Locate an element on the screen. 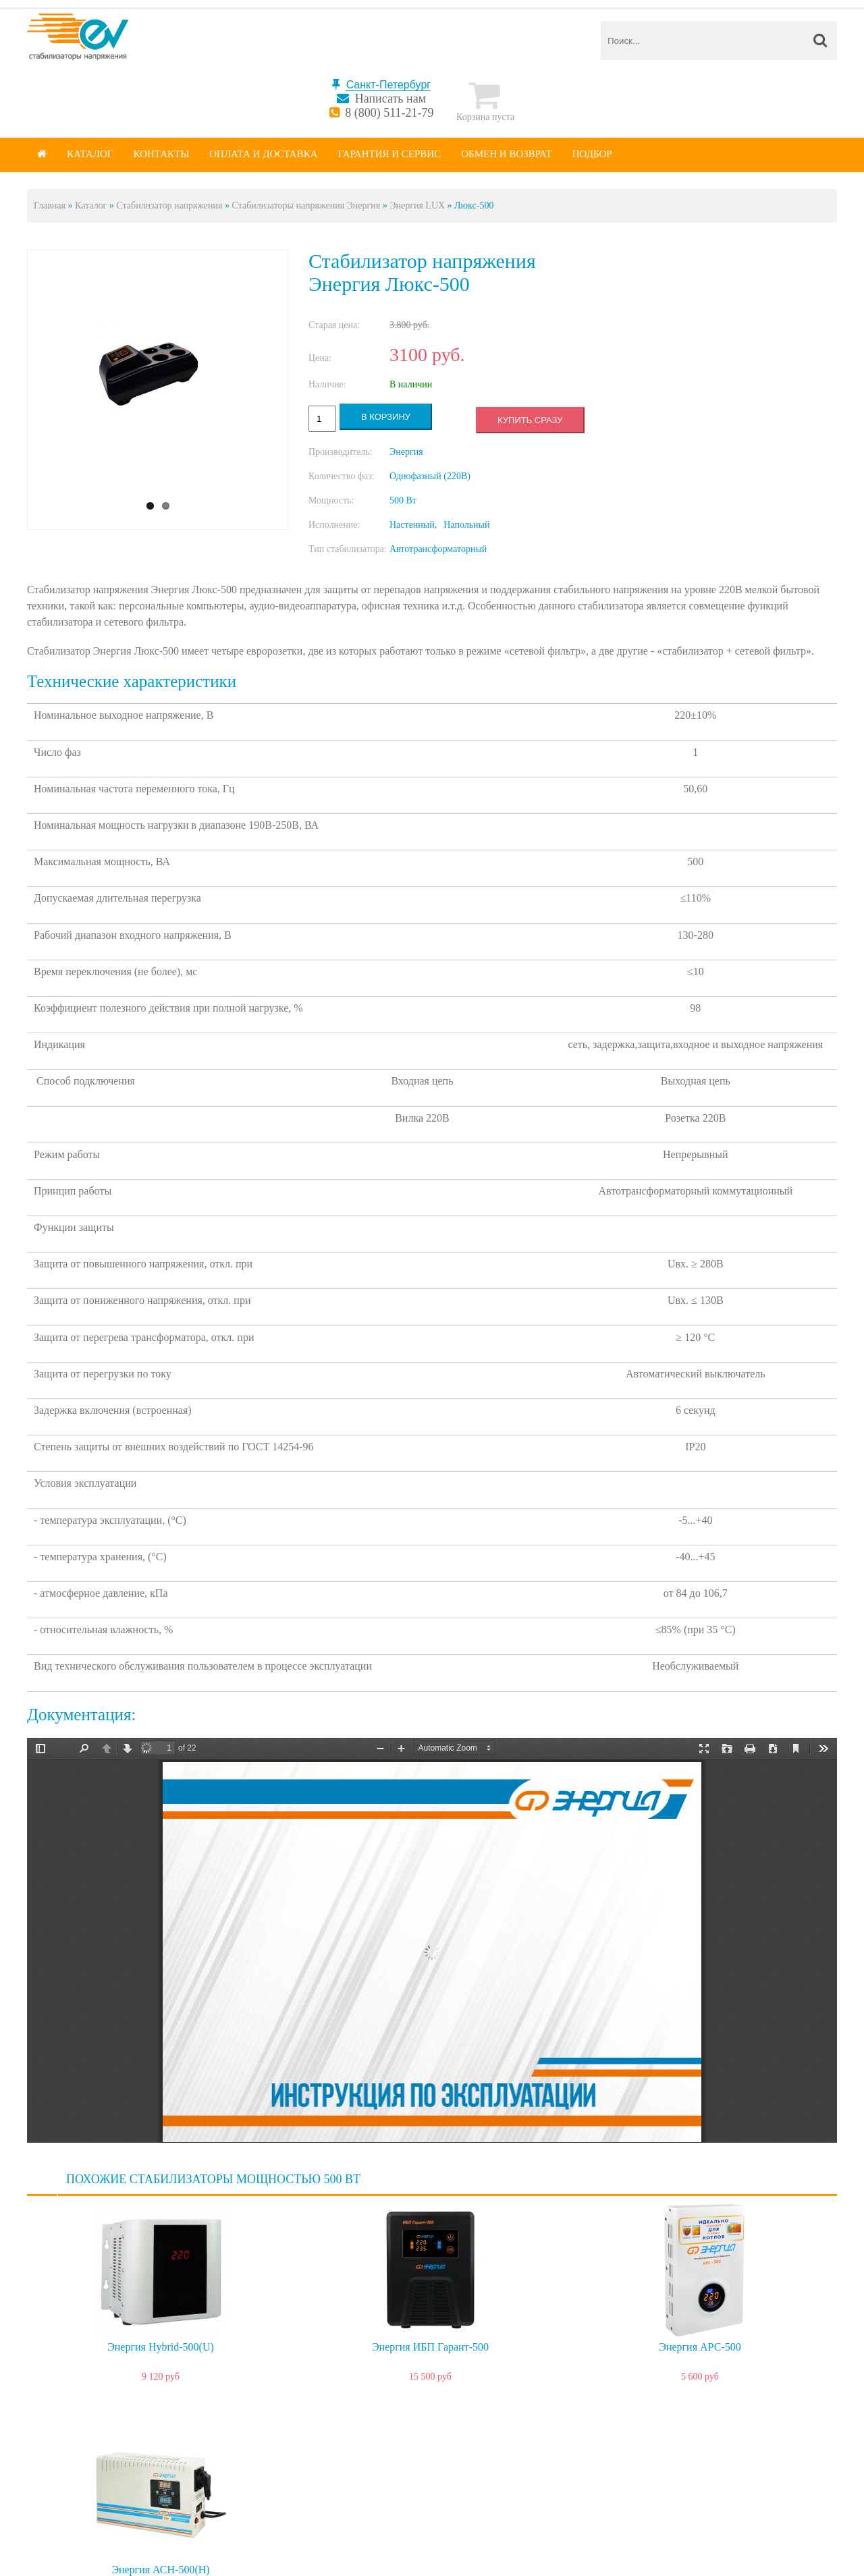  Контакты is located at coordinates (161, 153).